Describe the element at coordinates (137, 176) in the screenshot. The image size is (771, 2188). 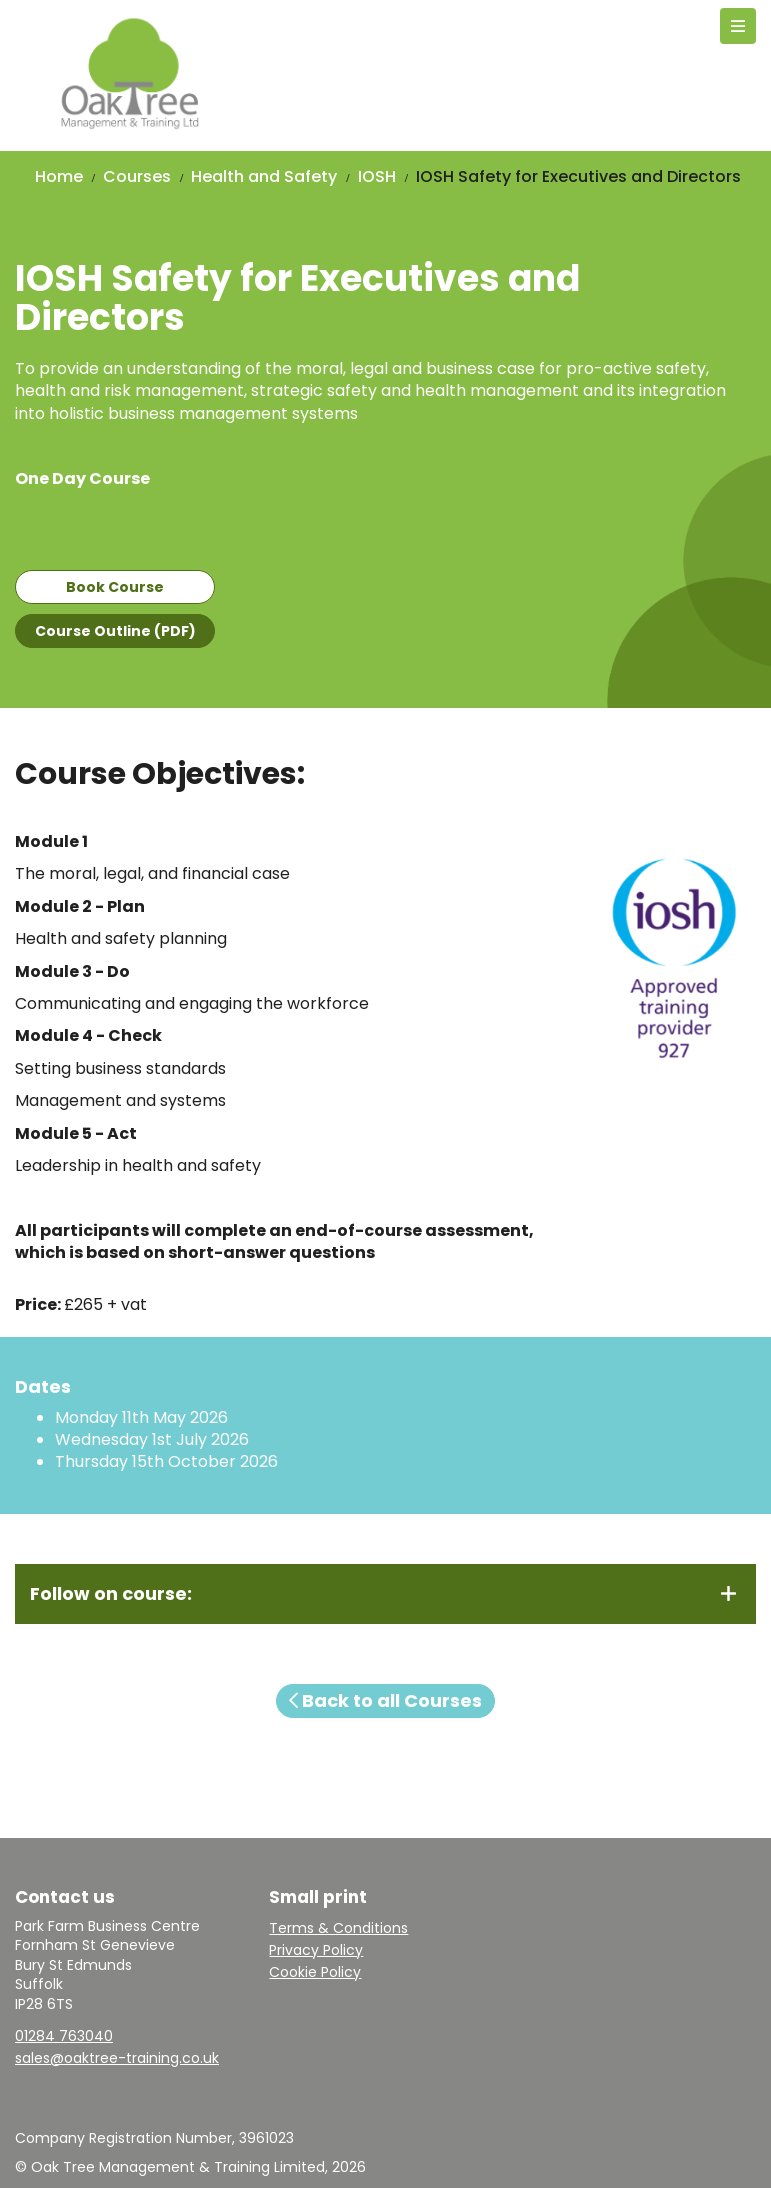
I see `Courses` at that location.